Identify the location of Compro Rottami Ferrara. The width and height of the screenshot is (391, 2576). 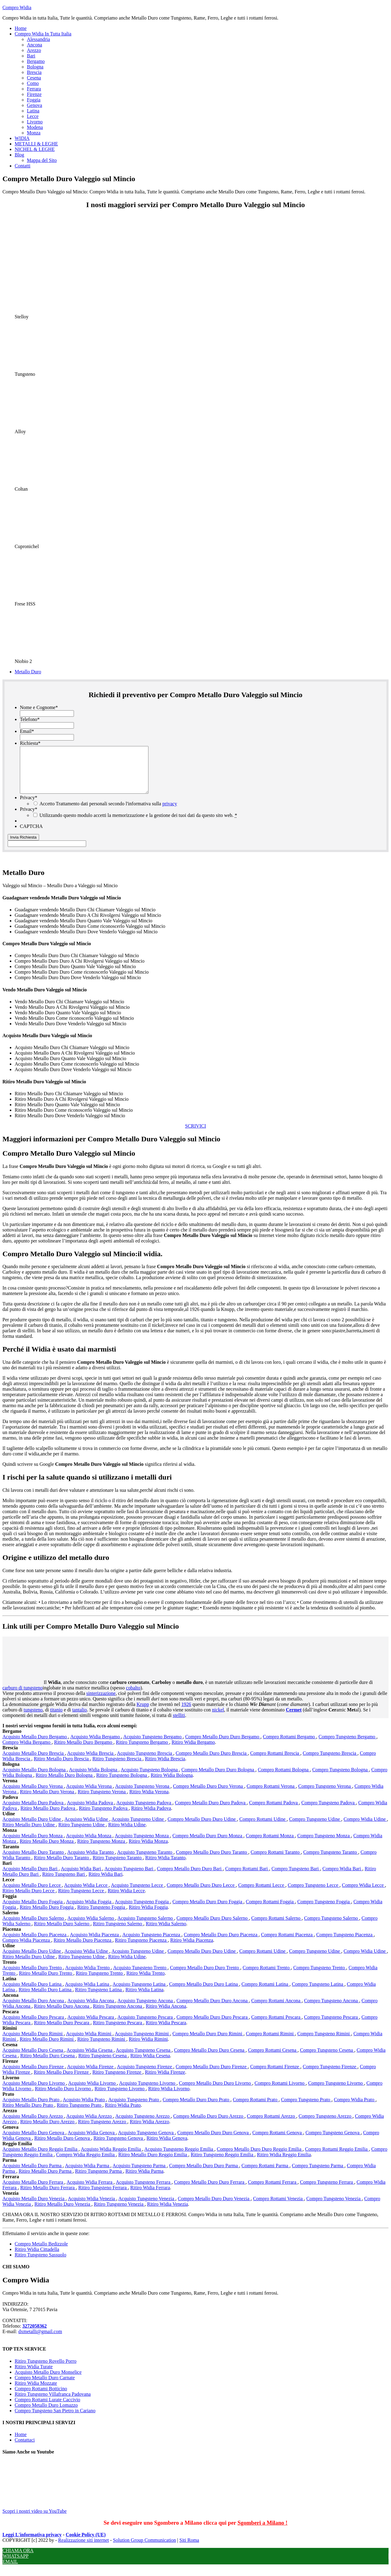
(273, 2191).